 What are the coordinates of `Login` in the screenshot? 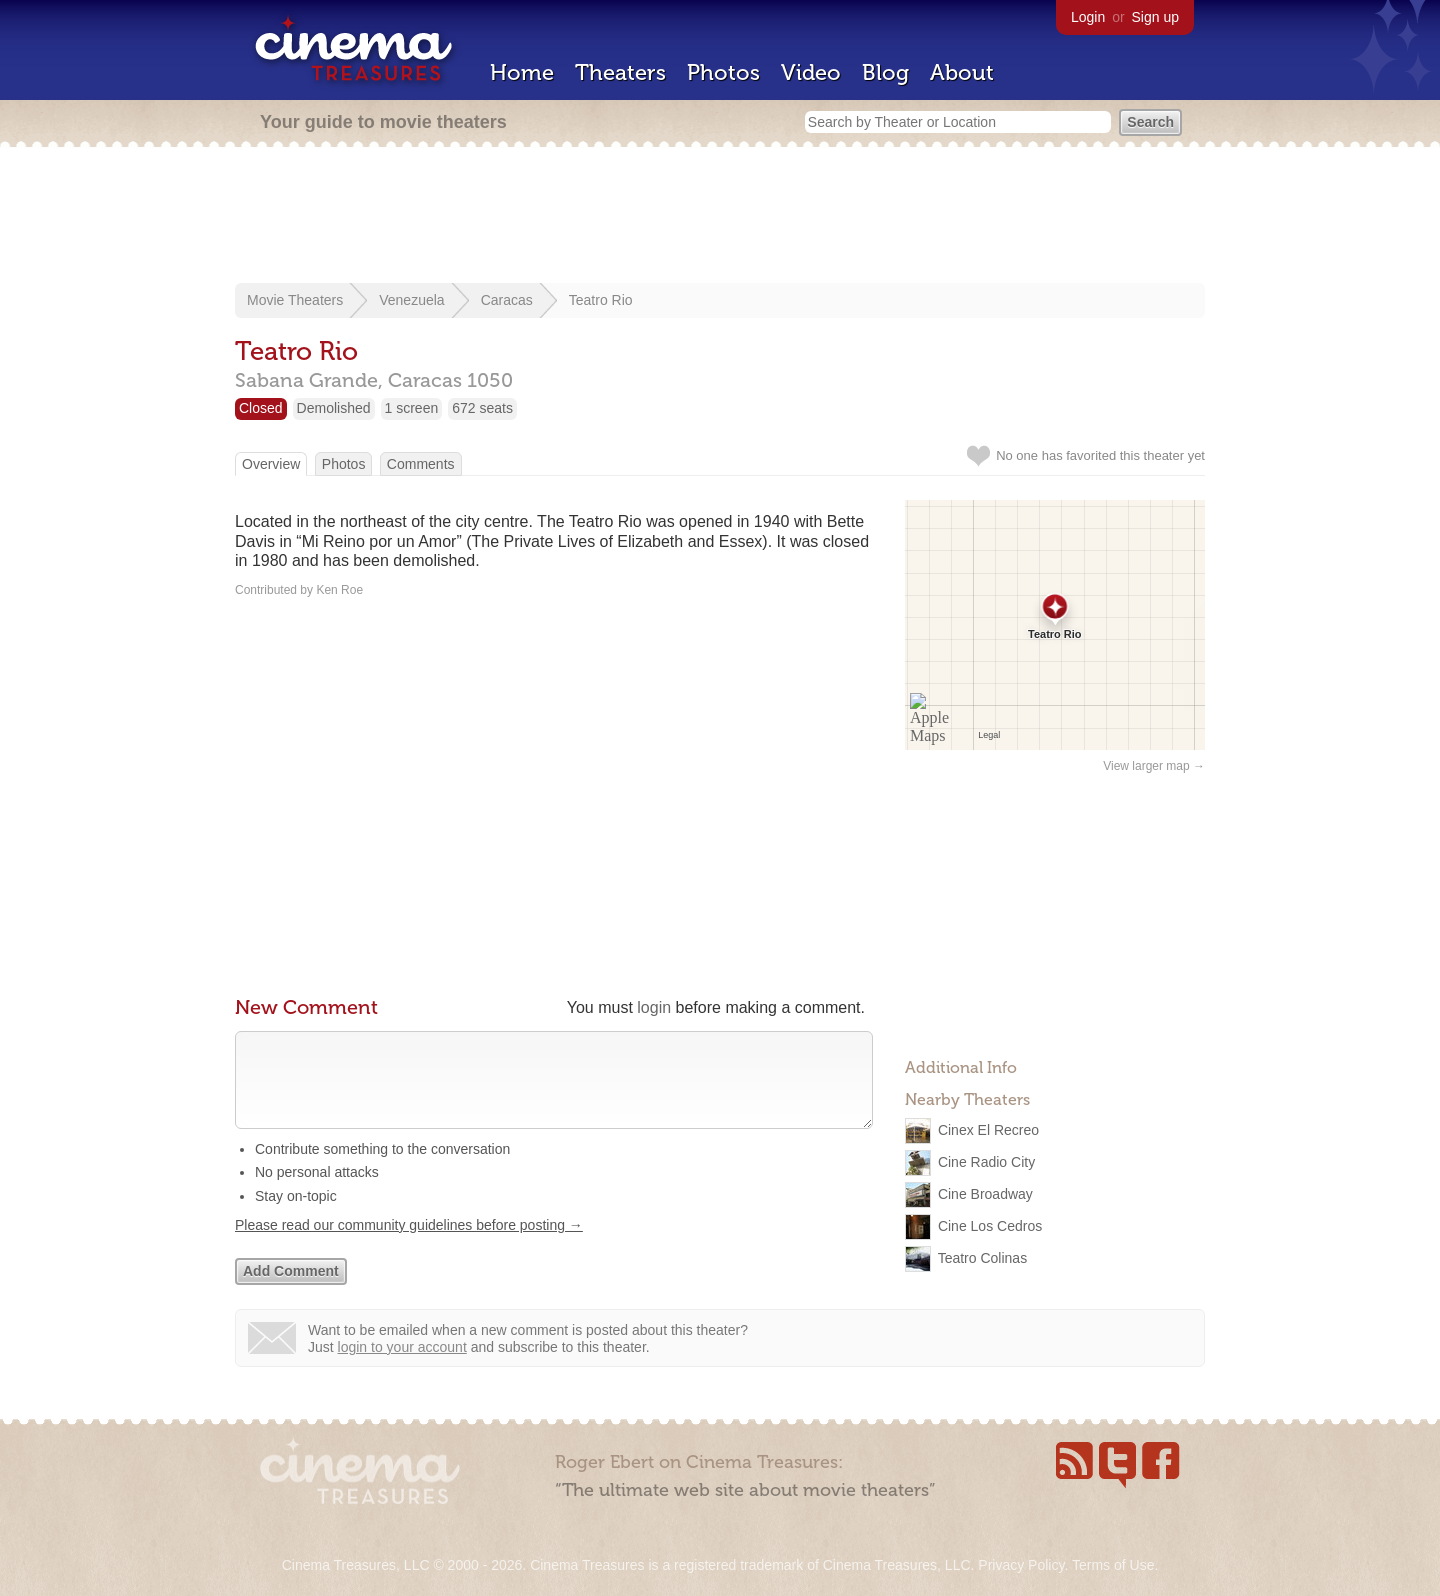 It's located at (1088, 17).